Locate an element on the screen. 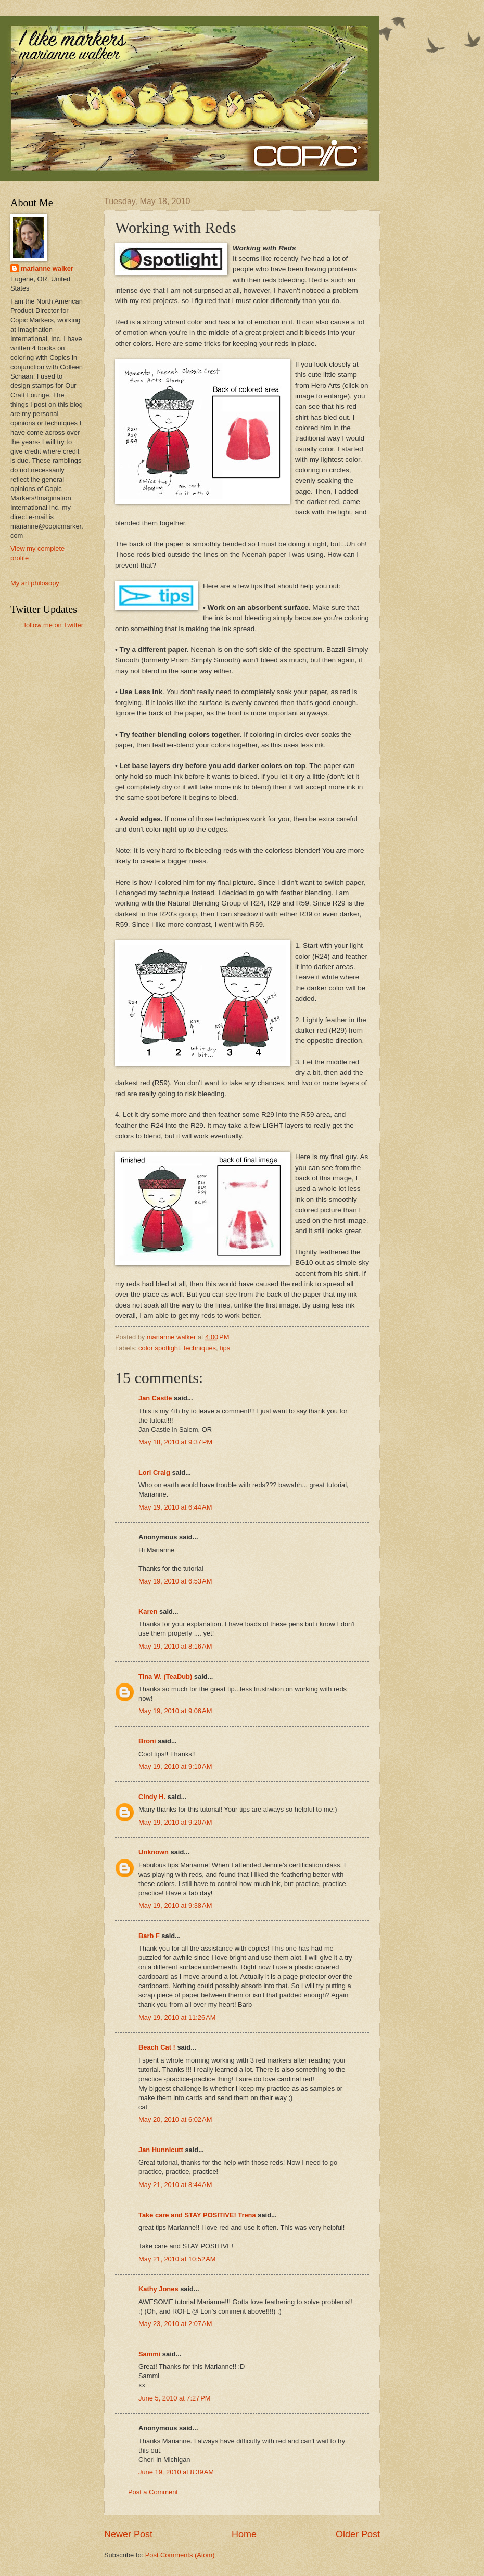 This screenshot has width=484, height=2576. May 19, 2010 at 6:44 AM is located at coordinates (175, 1507).